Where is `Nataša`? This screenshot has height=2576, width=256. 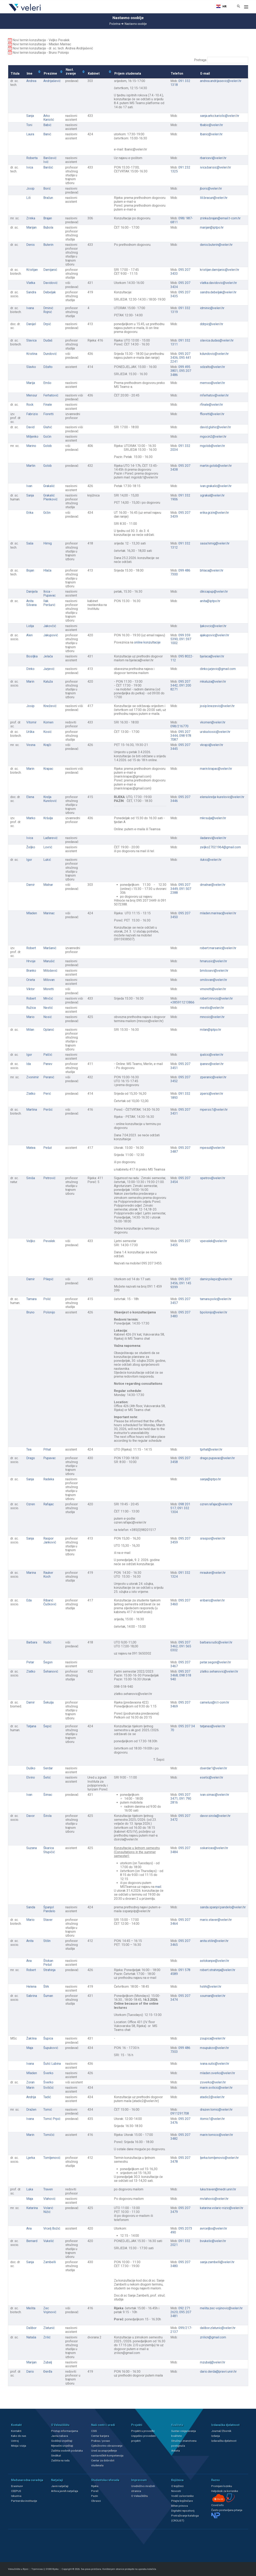 Nataša is located at coordinates (31, 2337).